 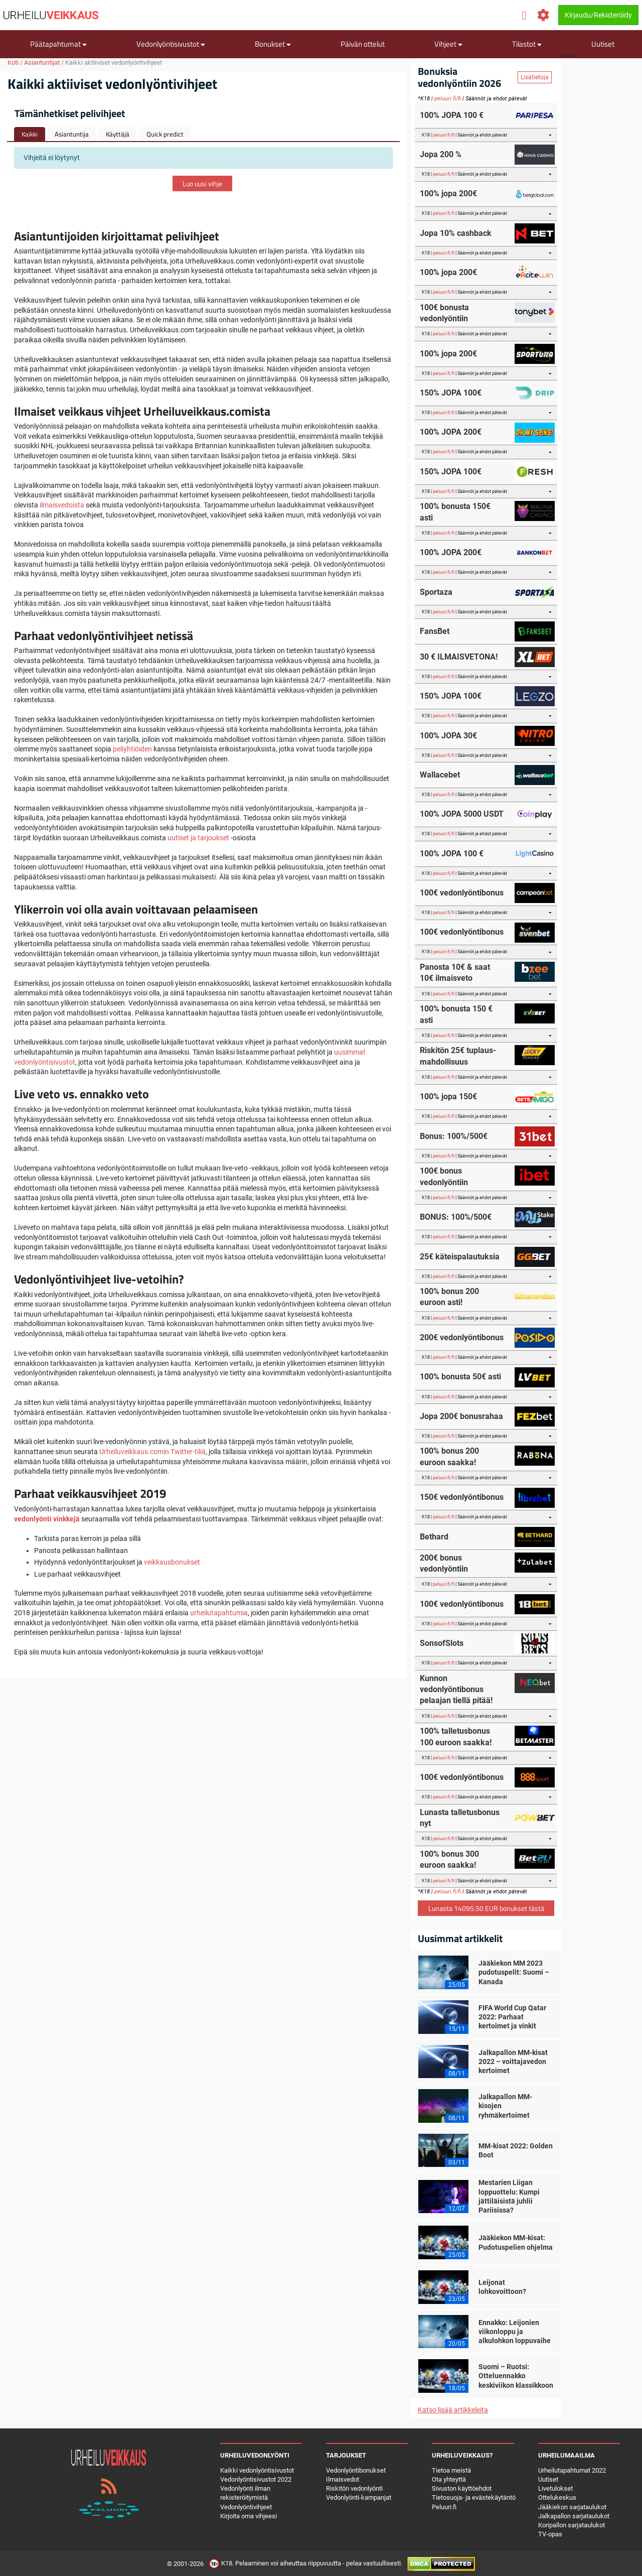 What do you see at coordinates (246, 2507) in the screenshot?
I see `Vedonlyöntivihjeet` at bounding box center [246, 2507].